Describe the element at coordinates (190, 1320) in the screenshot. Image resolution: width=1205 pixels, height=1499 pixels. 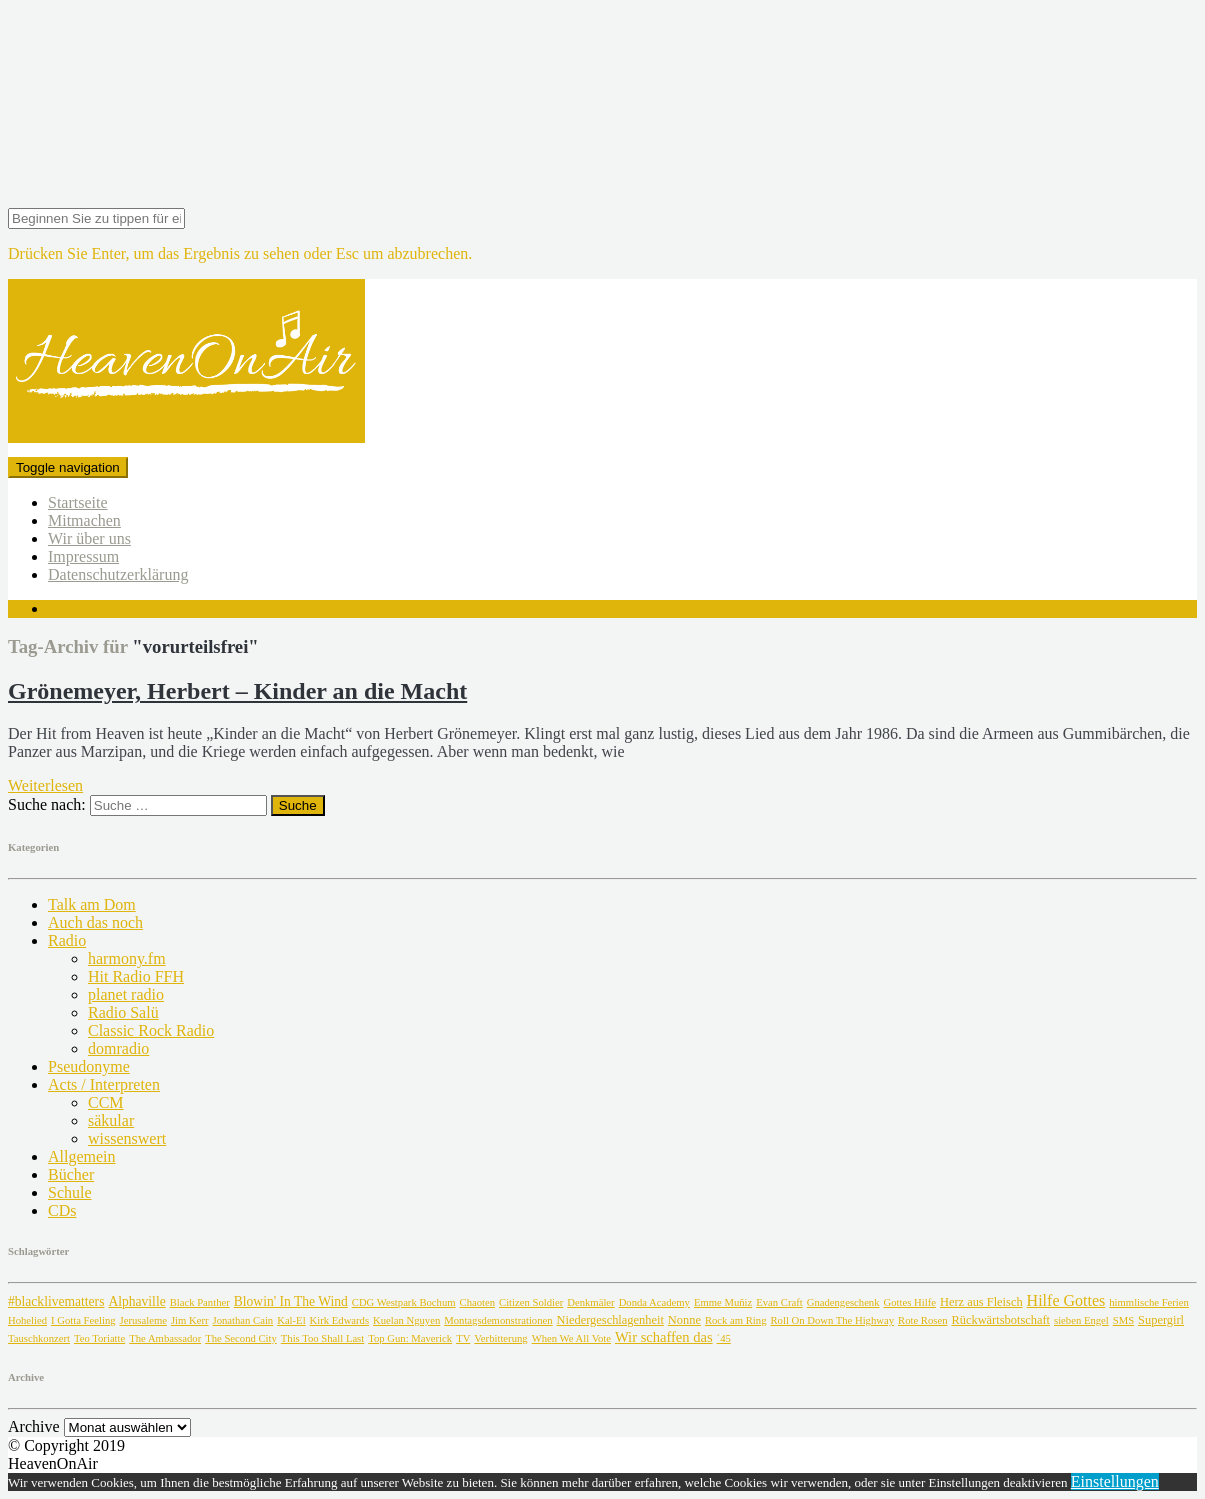
I see `Jim Kerr [Jim Kerr (1 Eintrag)]` at that location.